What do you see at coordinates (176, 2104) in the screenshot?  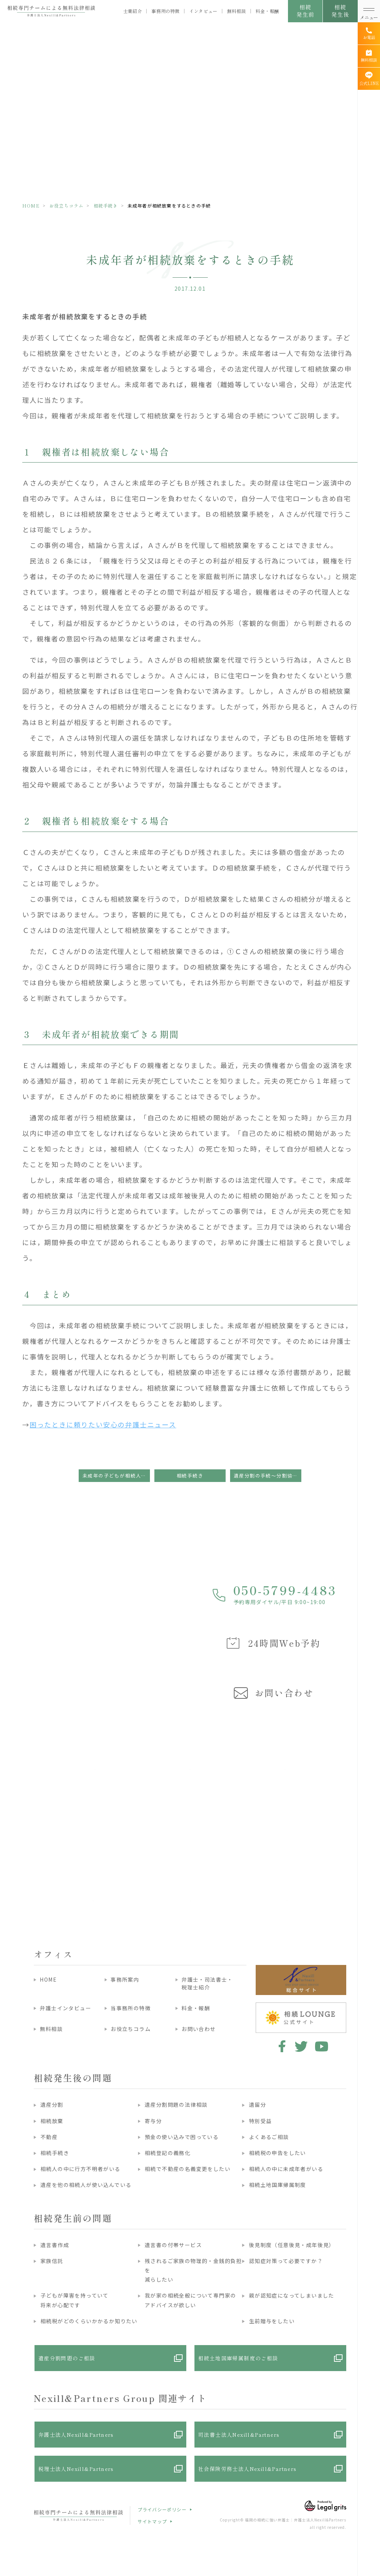 I see `遺産分割問題の法律相談` at bounding box center [176, 2104].